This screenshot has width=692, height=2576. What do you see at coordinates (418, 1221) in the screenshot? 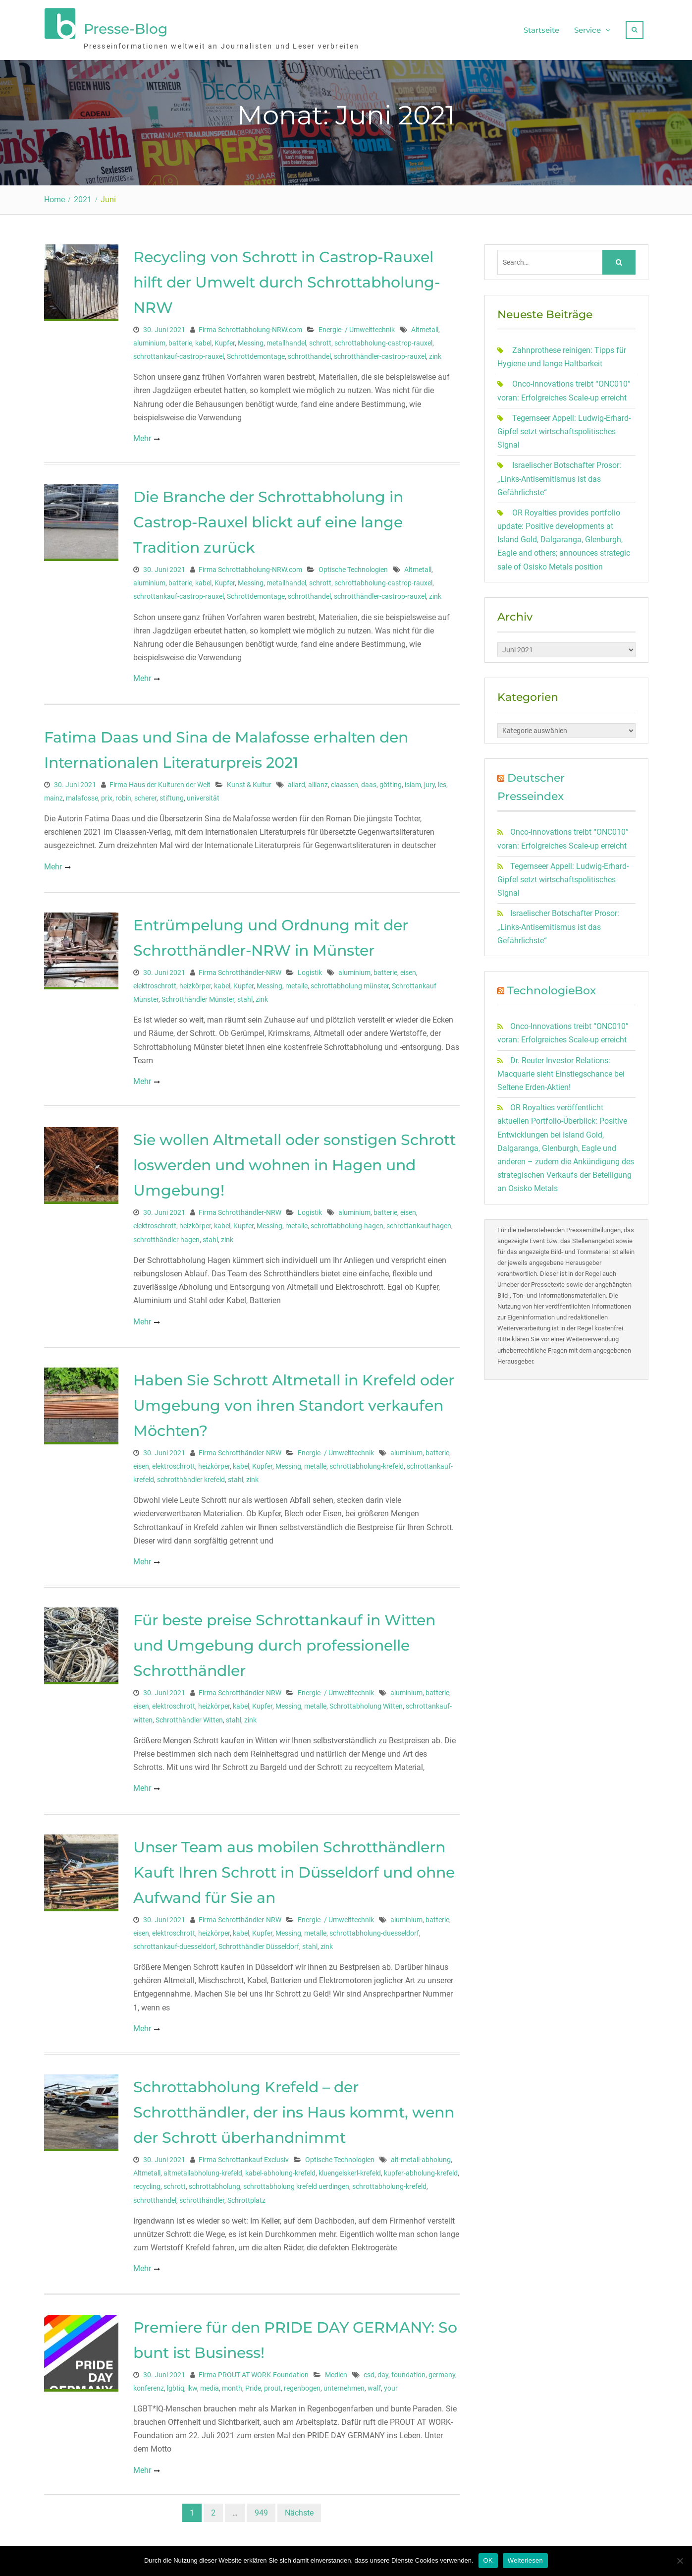
I see `schrottankauf hagen` at bounding box center [418, 1221].